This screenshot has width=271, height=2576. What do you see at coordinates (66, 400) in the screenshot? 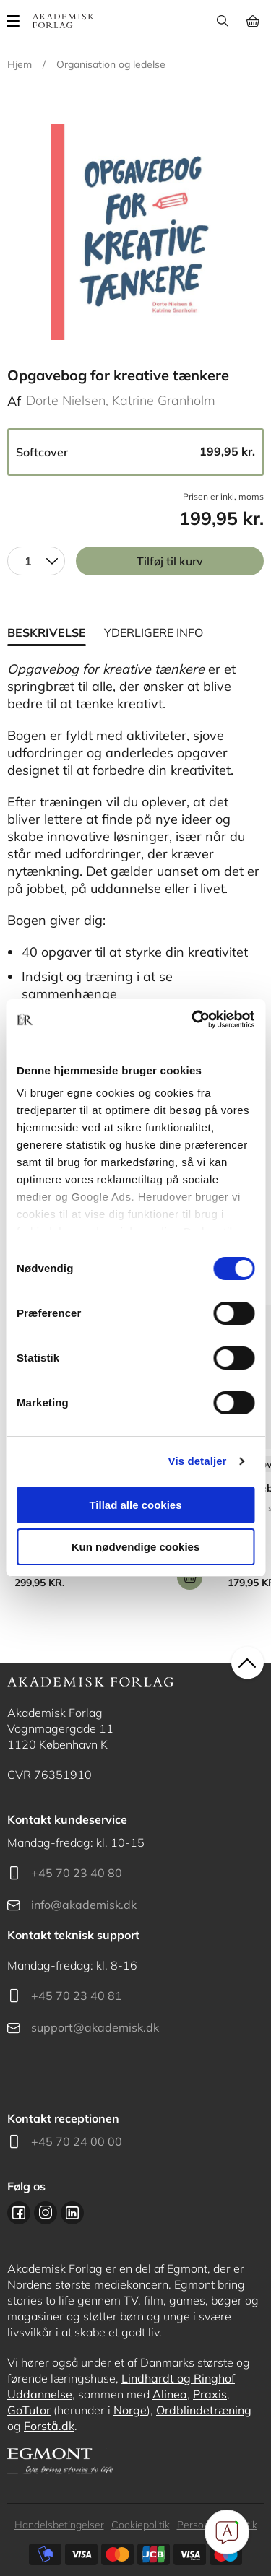
I see `Dorte Nielsen` at bounding box center [66, 400].